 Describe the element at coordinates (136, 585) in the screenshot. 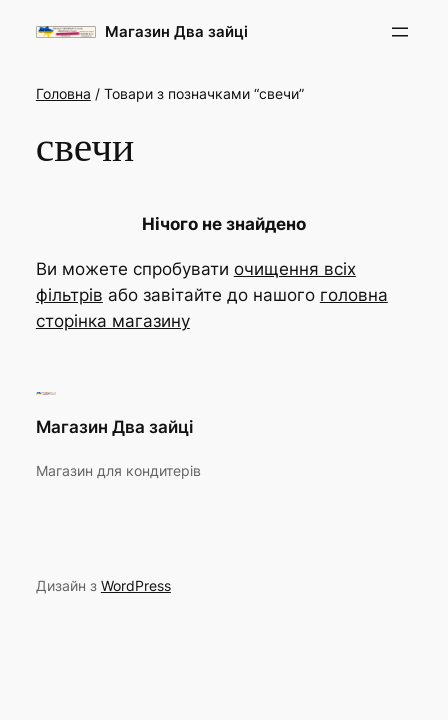

I see `WordPress` at that location.